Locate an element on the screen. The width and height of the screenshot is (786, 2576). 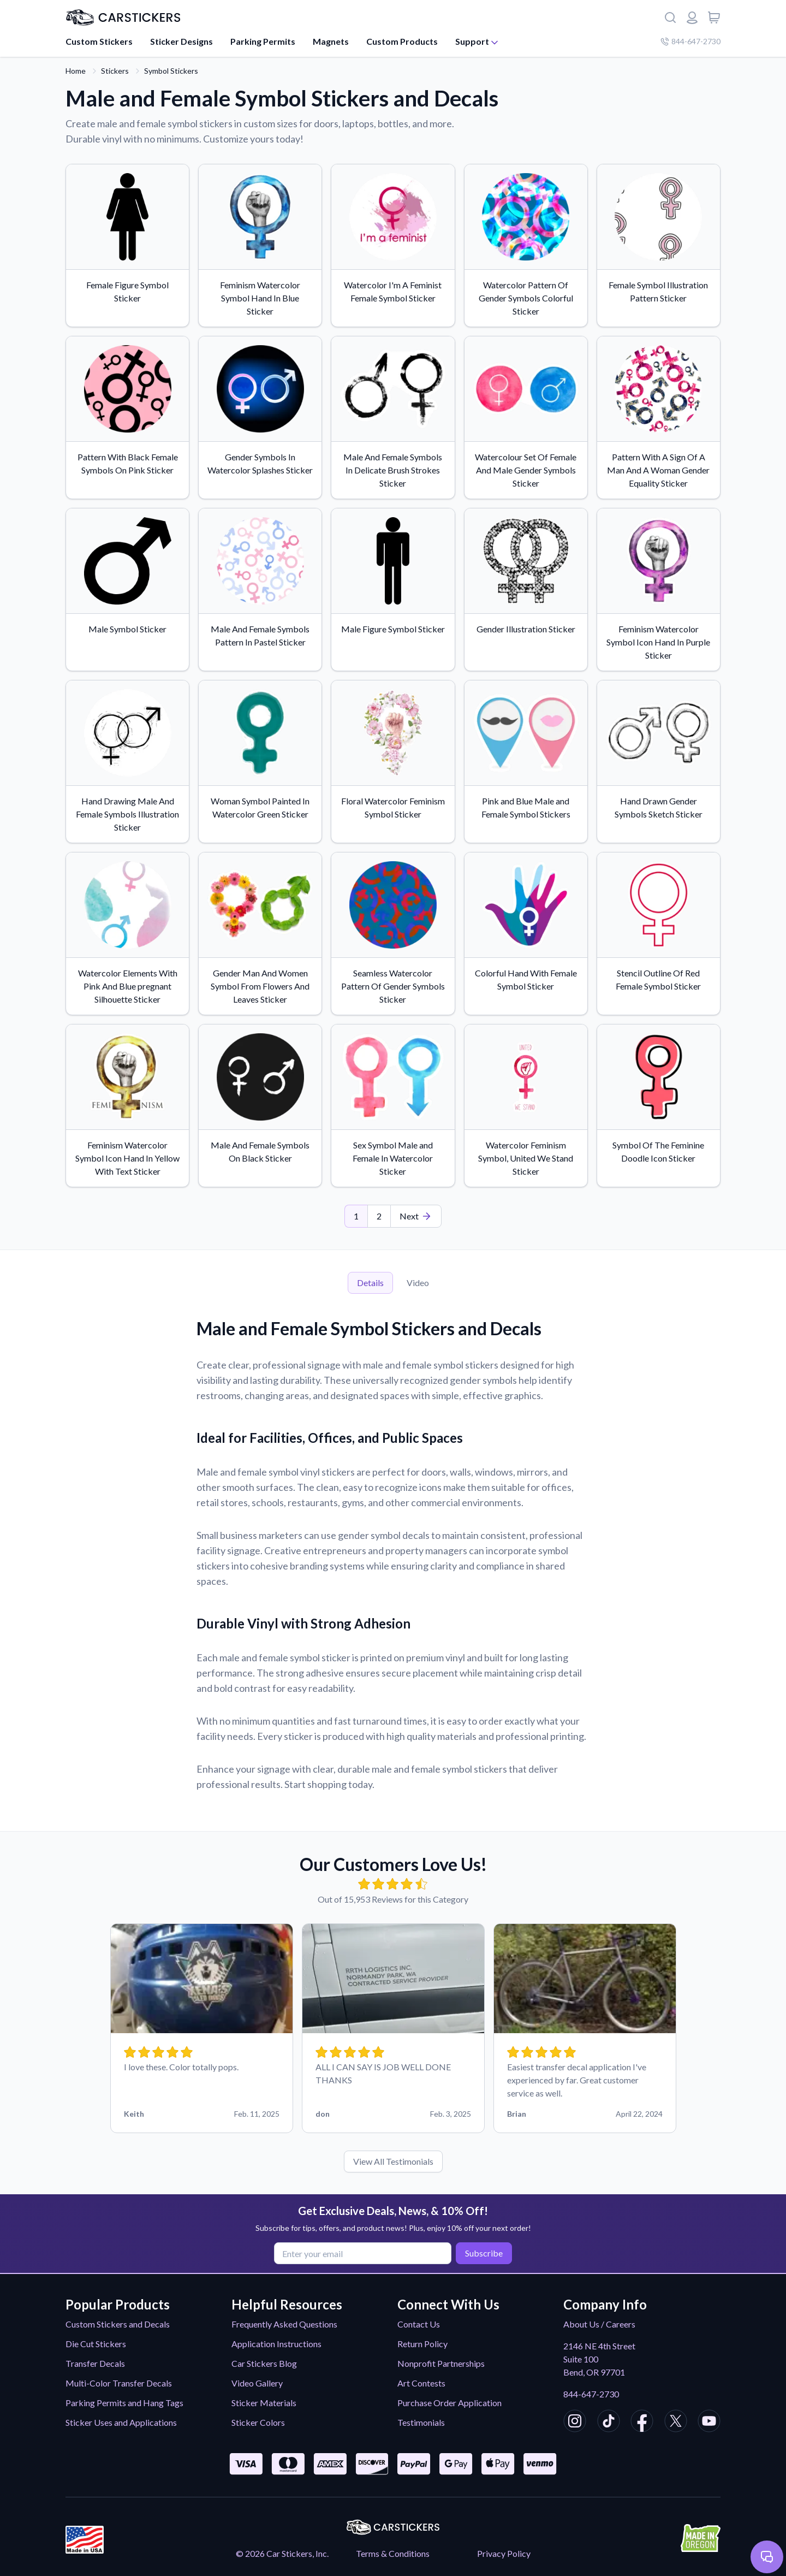
[CarStickers Facebook] is located at coordinates (641, 2422).